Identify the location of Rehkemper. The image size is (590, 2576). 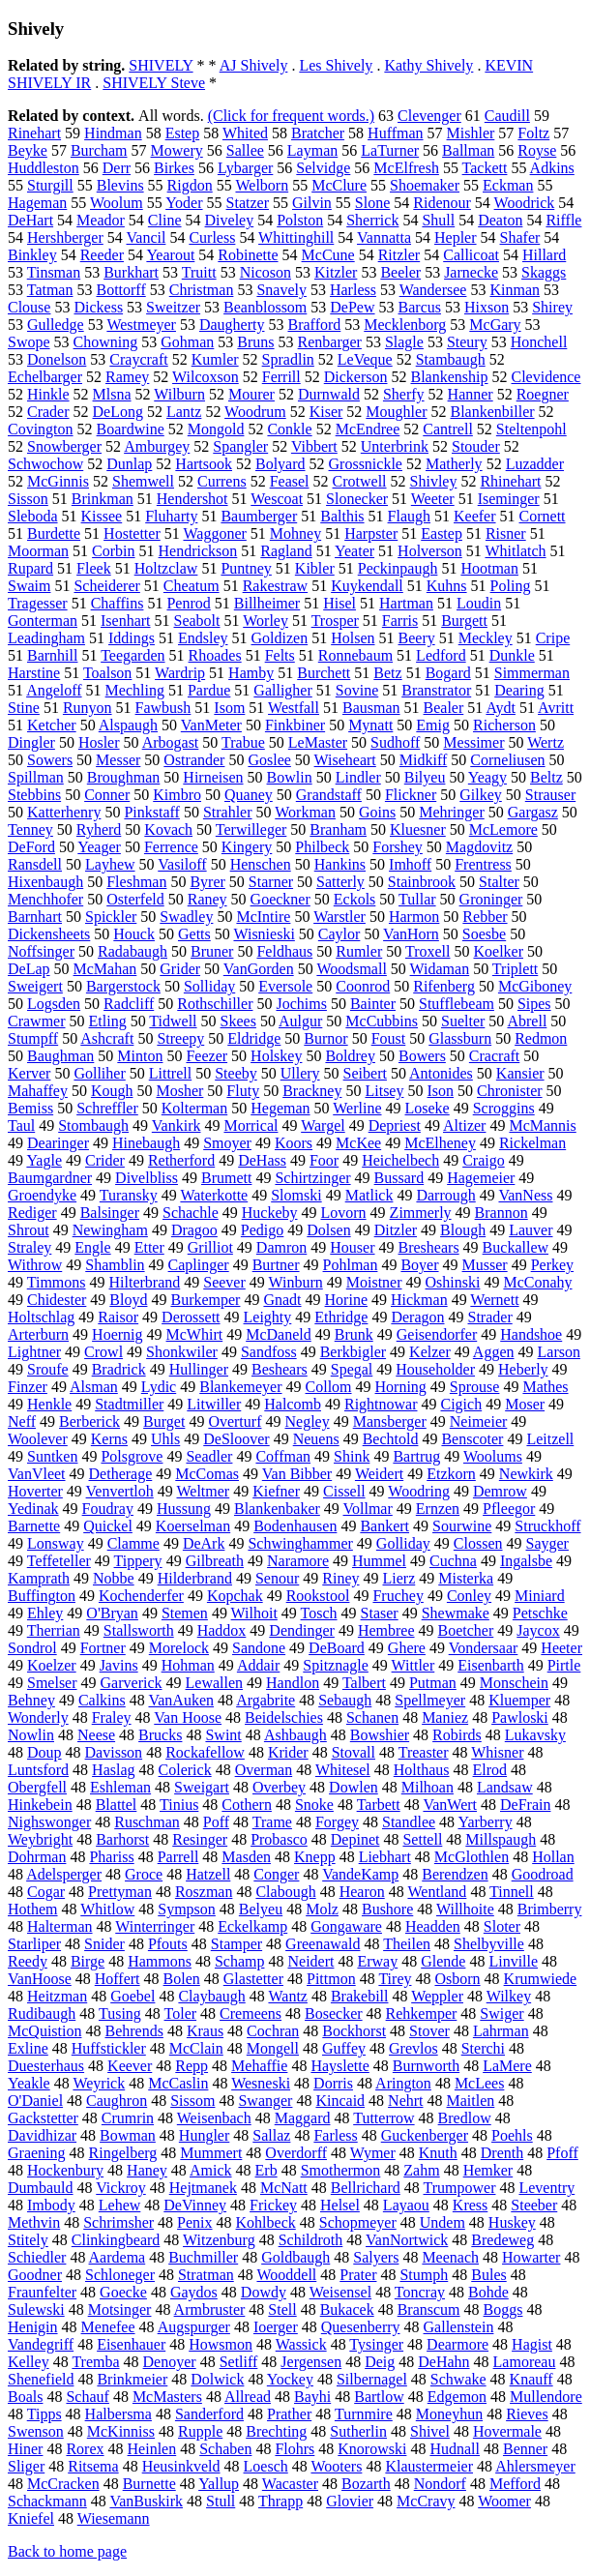
(421, 2013).